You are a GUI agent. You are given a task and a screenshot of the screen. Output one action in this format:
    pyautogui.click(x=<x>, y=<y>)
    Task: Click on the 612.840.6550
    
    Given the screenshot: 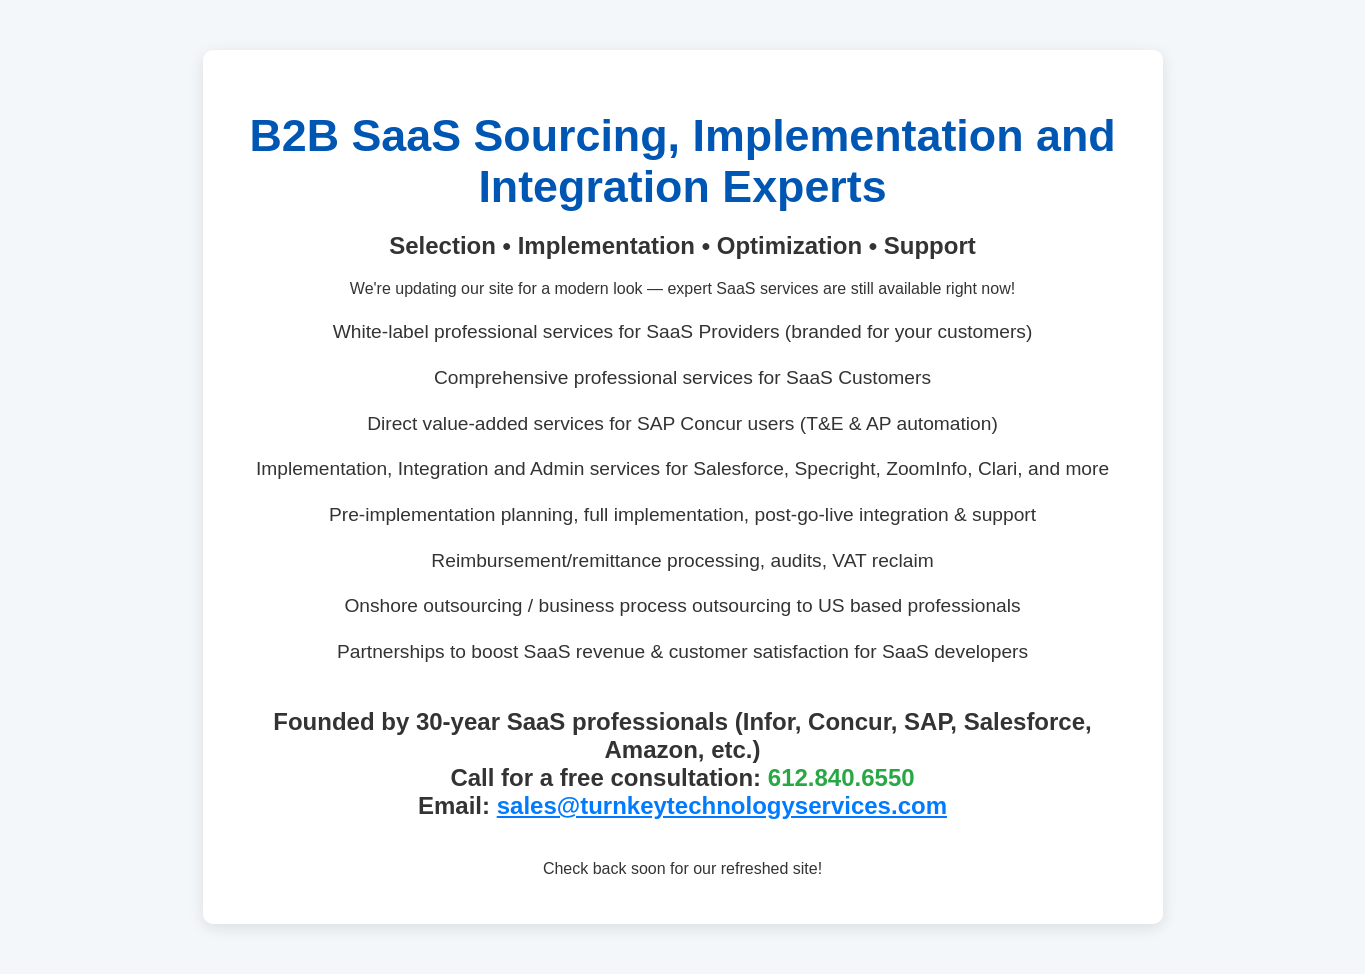 What is the action you would take?
    pyautogui.click(x=841, y=777)
    